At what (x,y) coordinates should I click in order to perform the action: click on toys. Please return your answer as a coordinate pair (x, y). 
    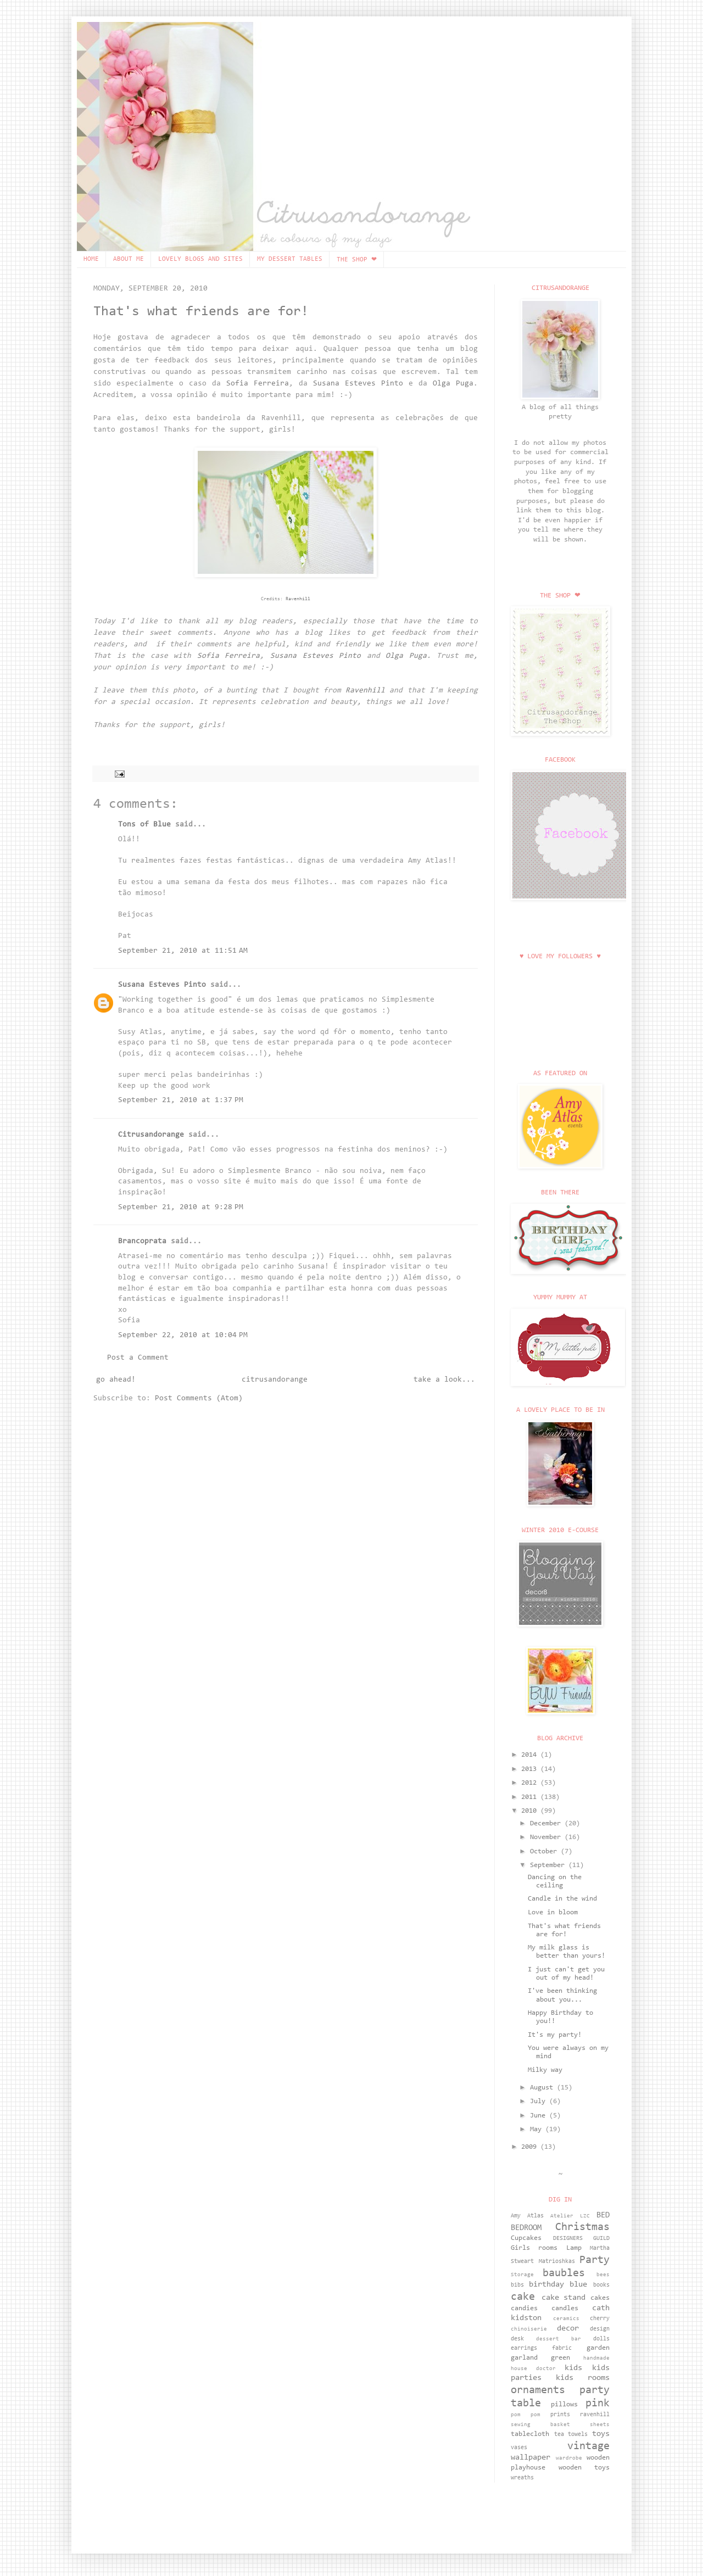
    Looking at the image, I should click on (601, 2434).